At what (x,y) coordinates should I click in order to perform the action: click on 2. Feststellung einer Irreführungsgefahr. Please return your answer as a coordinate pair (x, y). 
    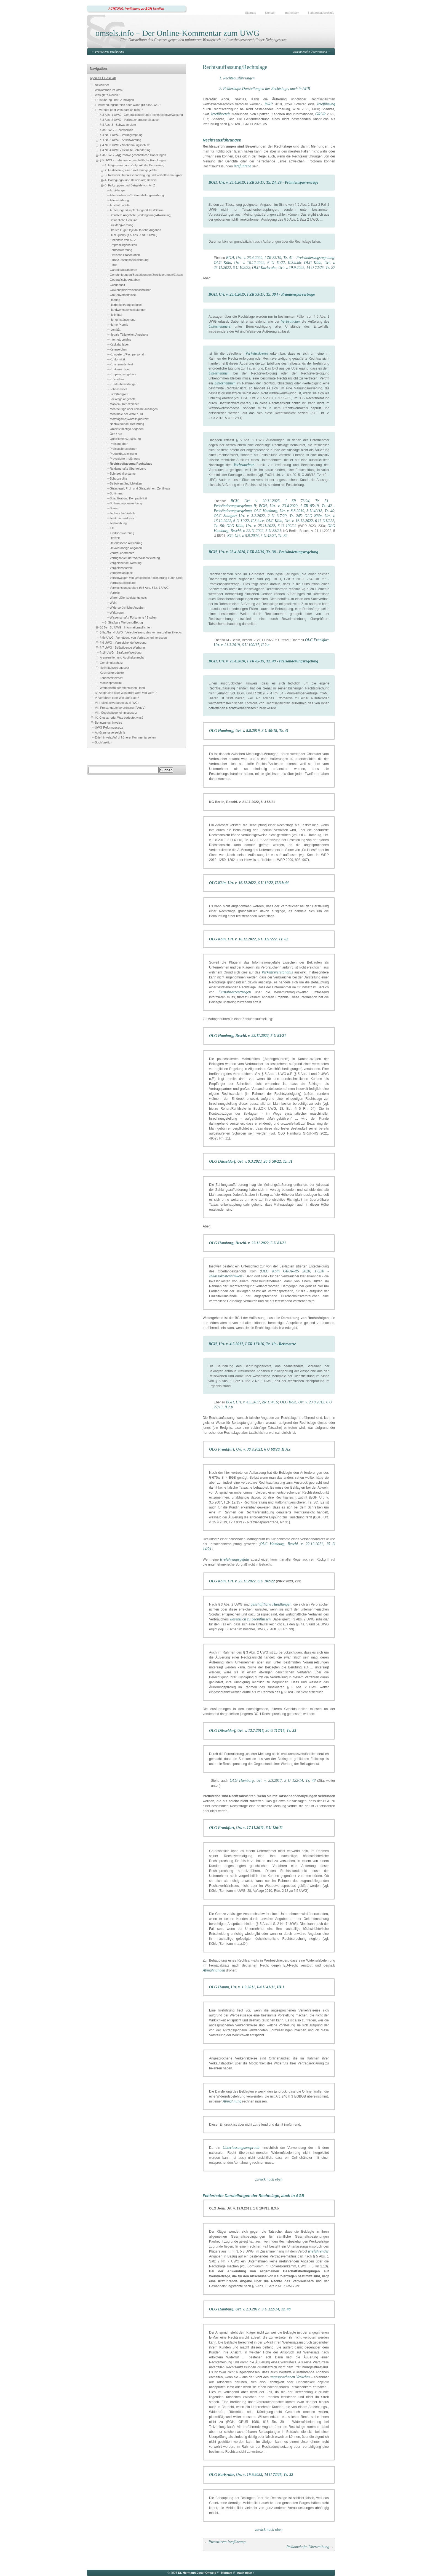
    Looking at the image, I should click on (131, 170).